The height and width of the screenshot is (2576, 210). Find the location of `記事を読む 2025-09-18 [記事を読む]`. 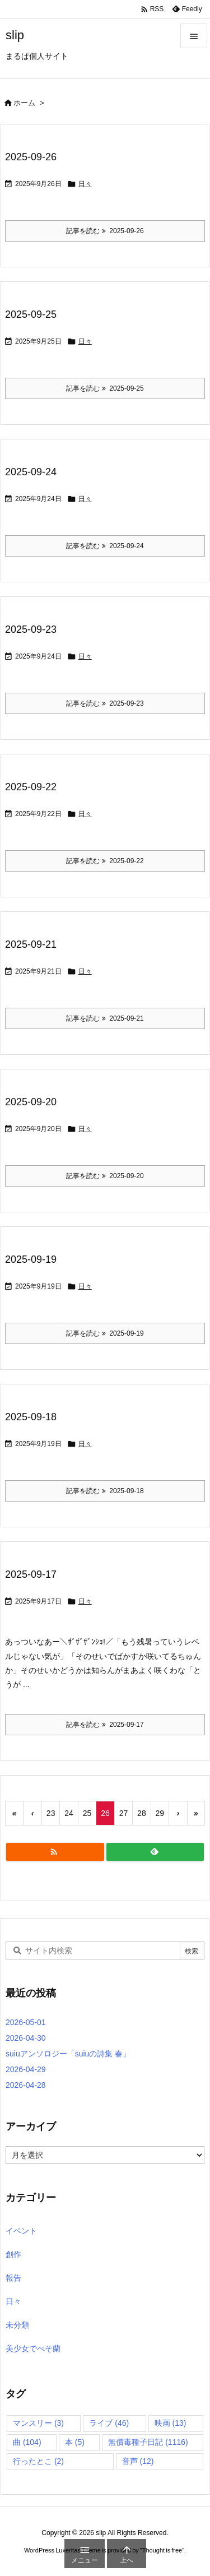

記事を読む 2025-09-18 [記事を読む] is located at coordinates (104, 1491).